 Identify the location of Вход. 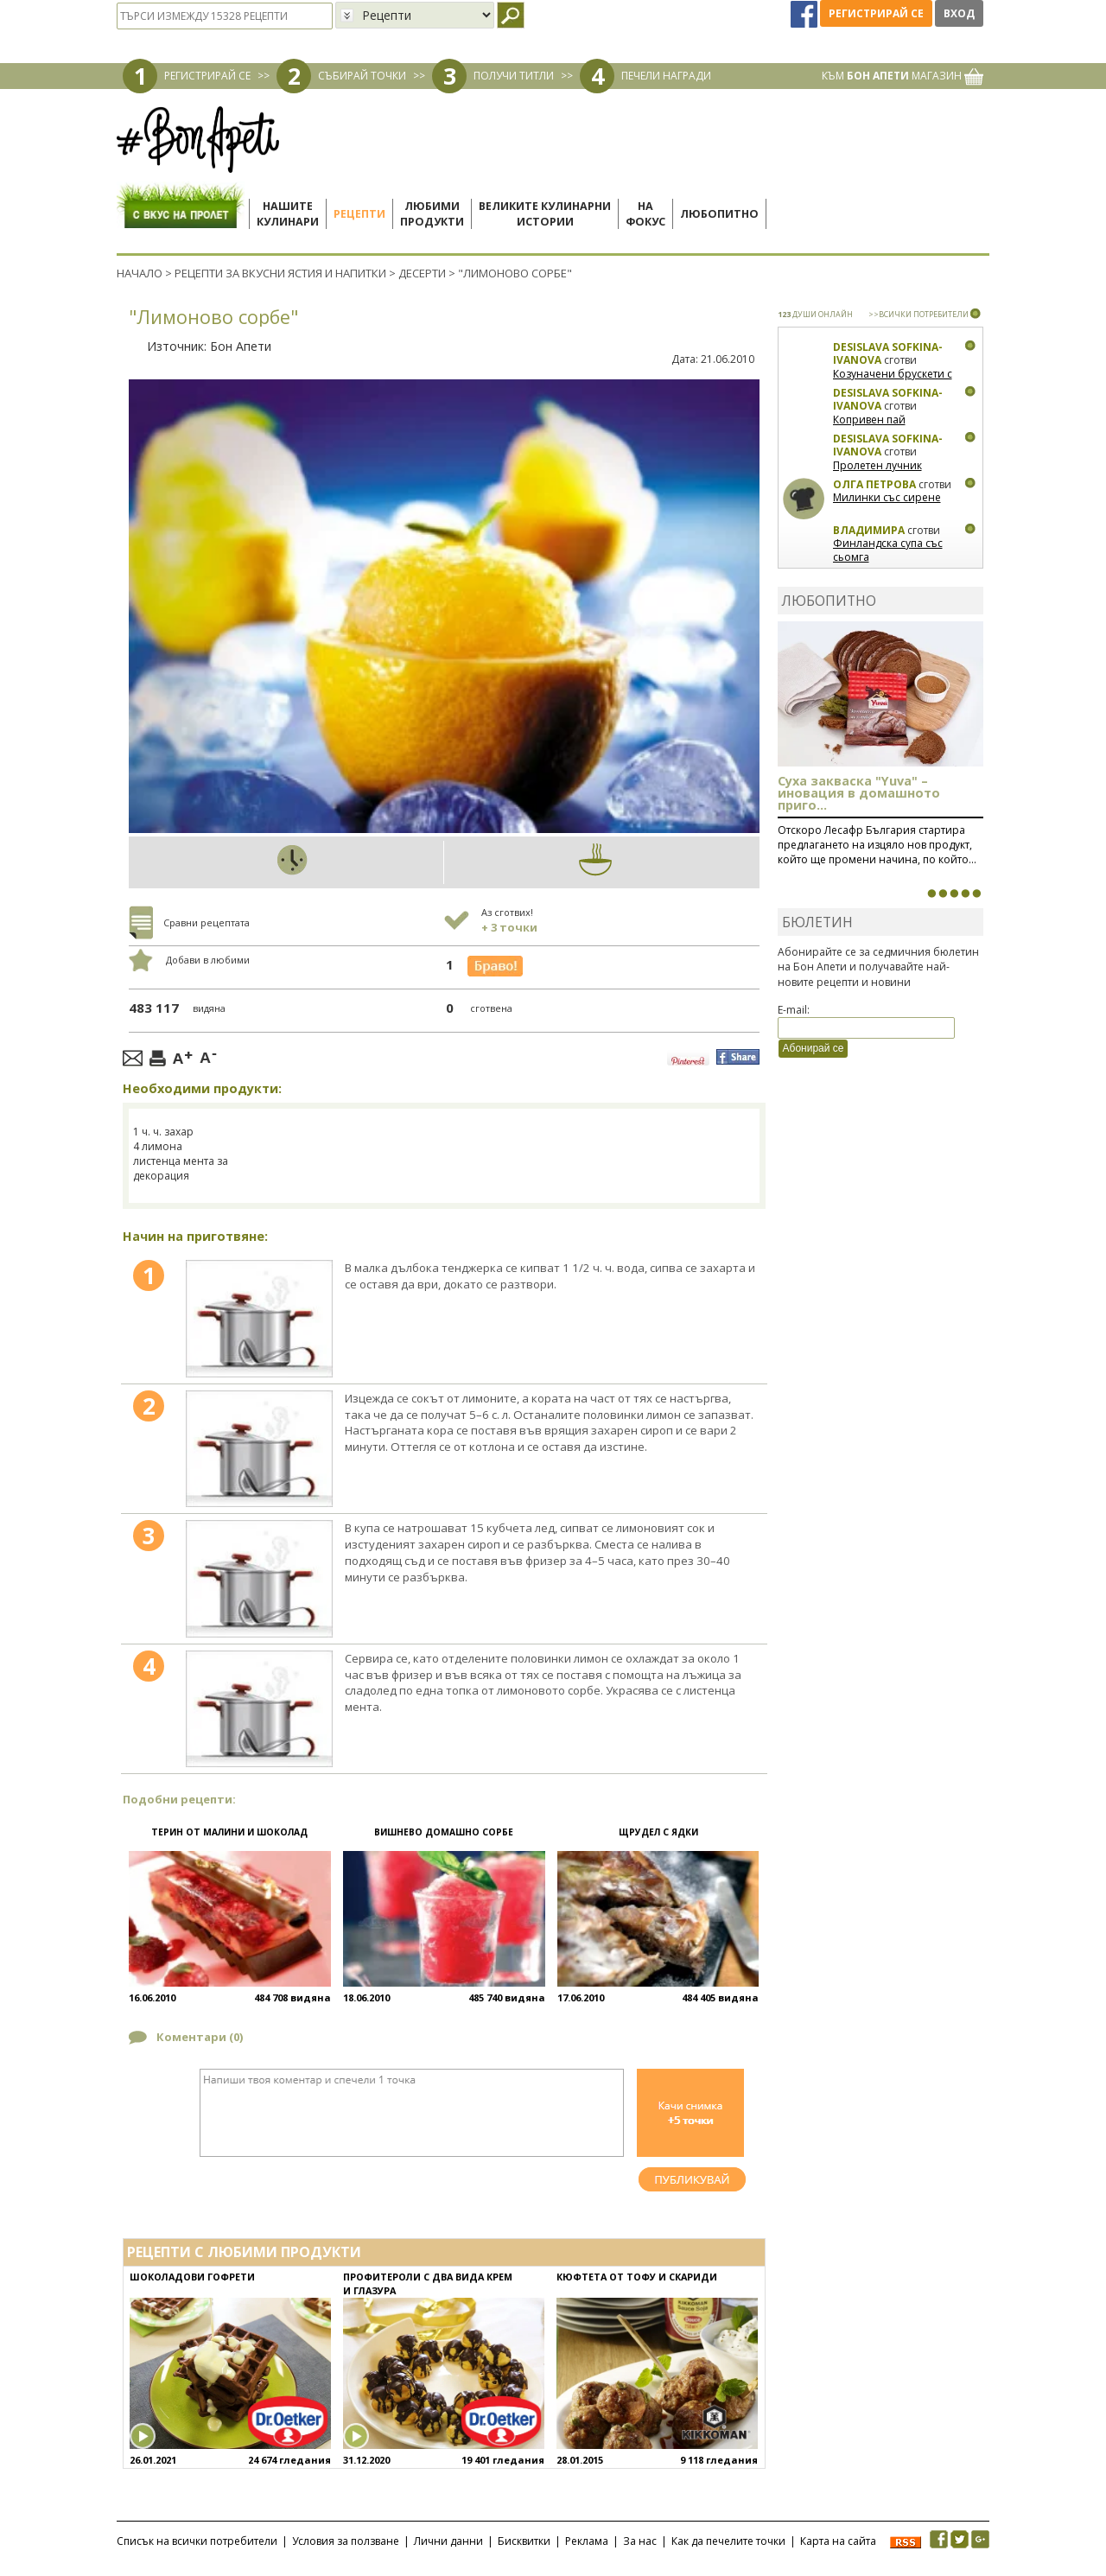
(959, 13).